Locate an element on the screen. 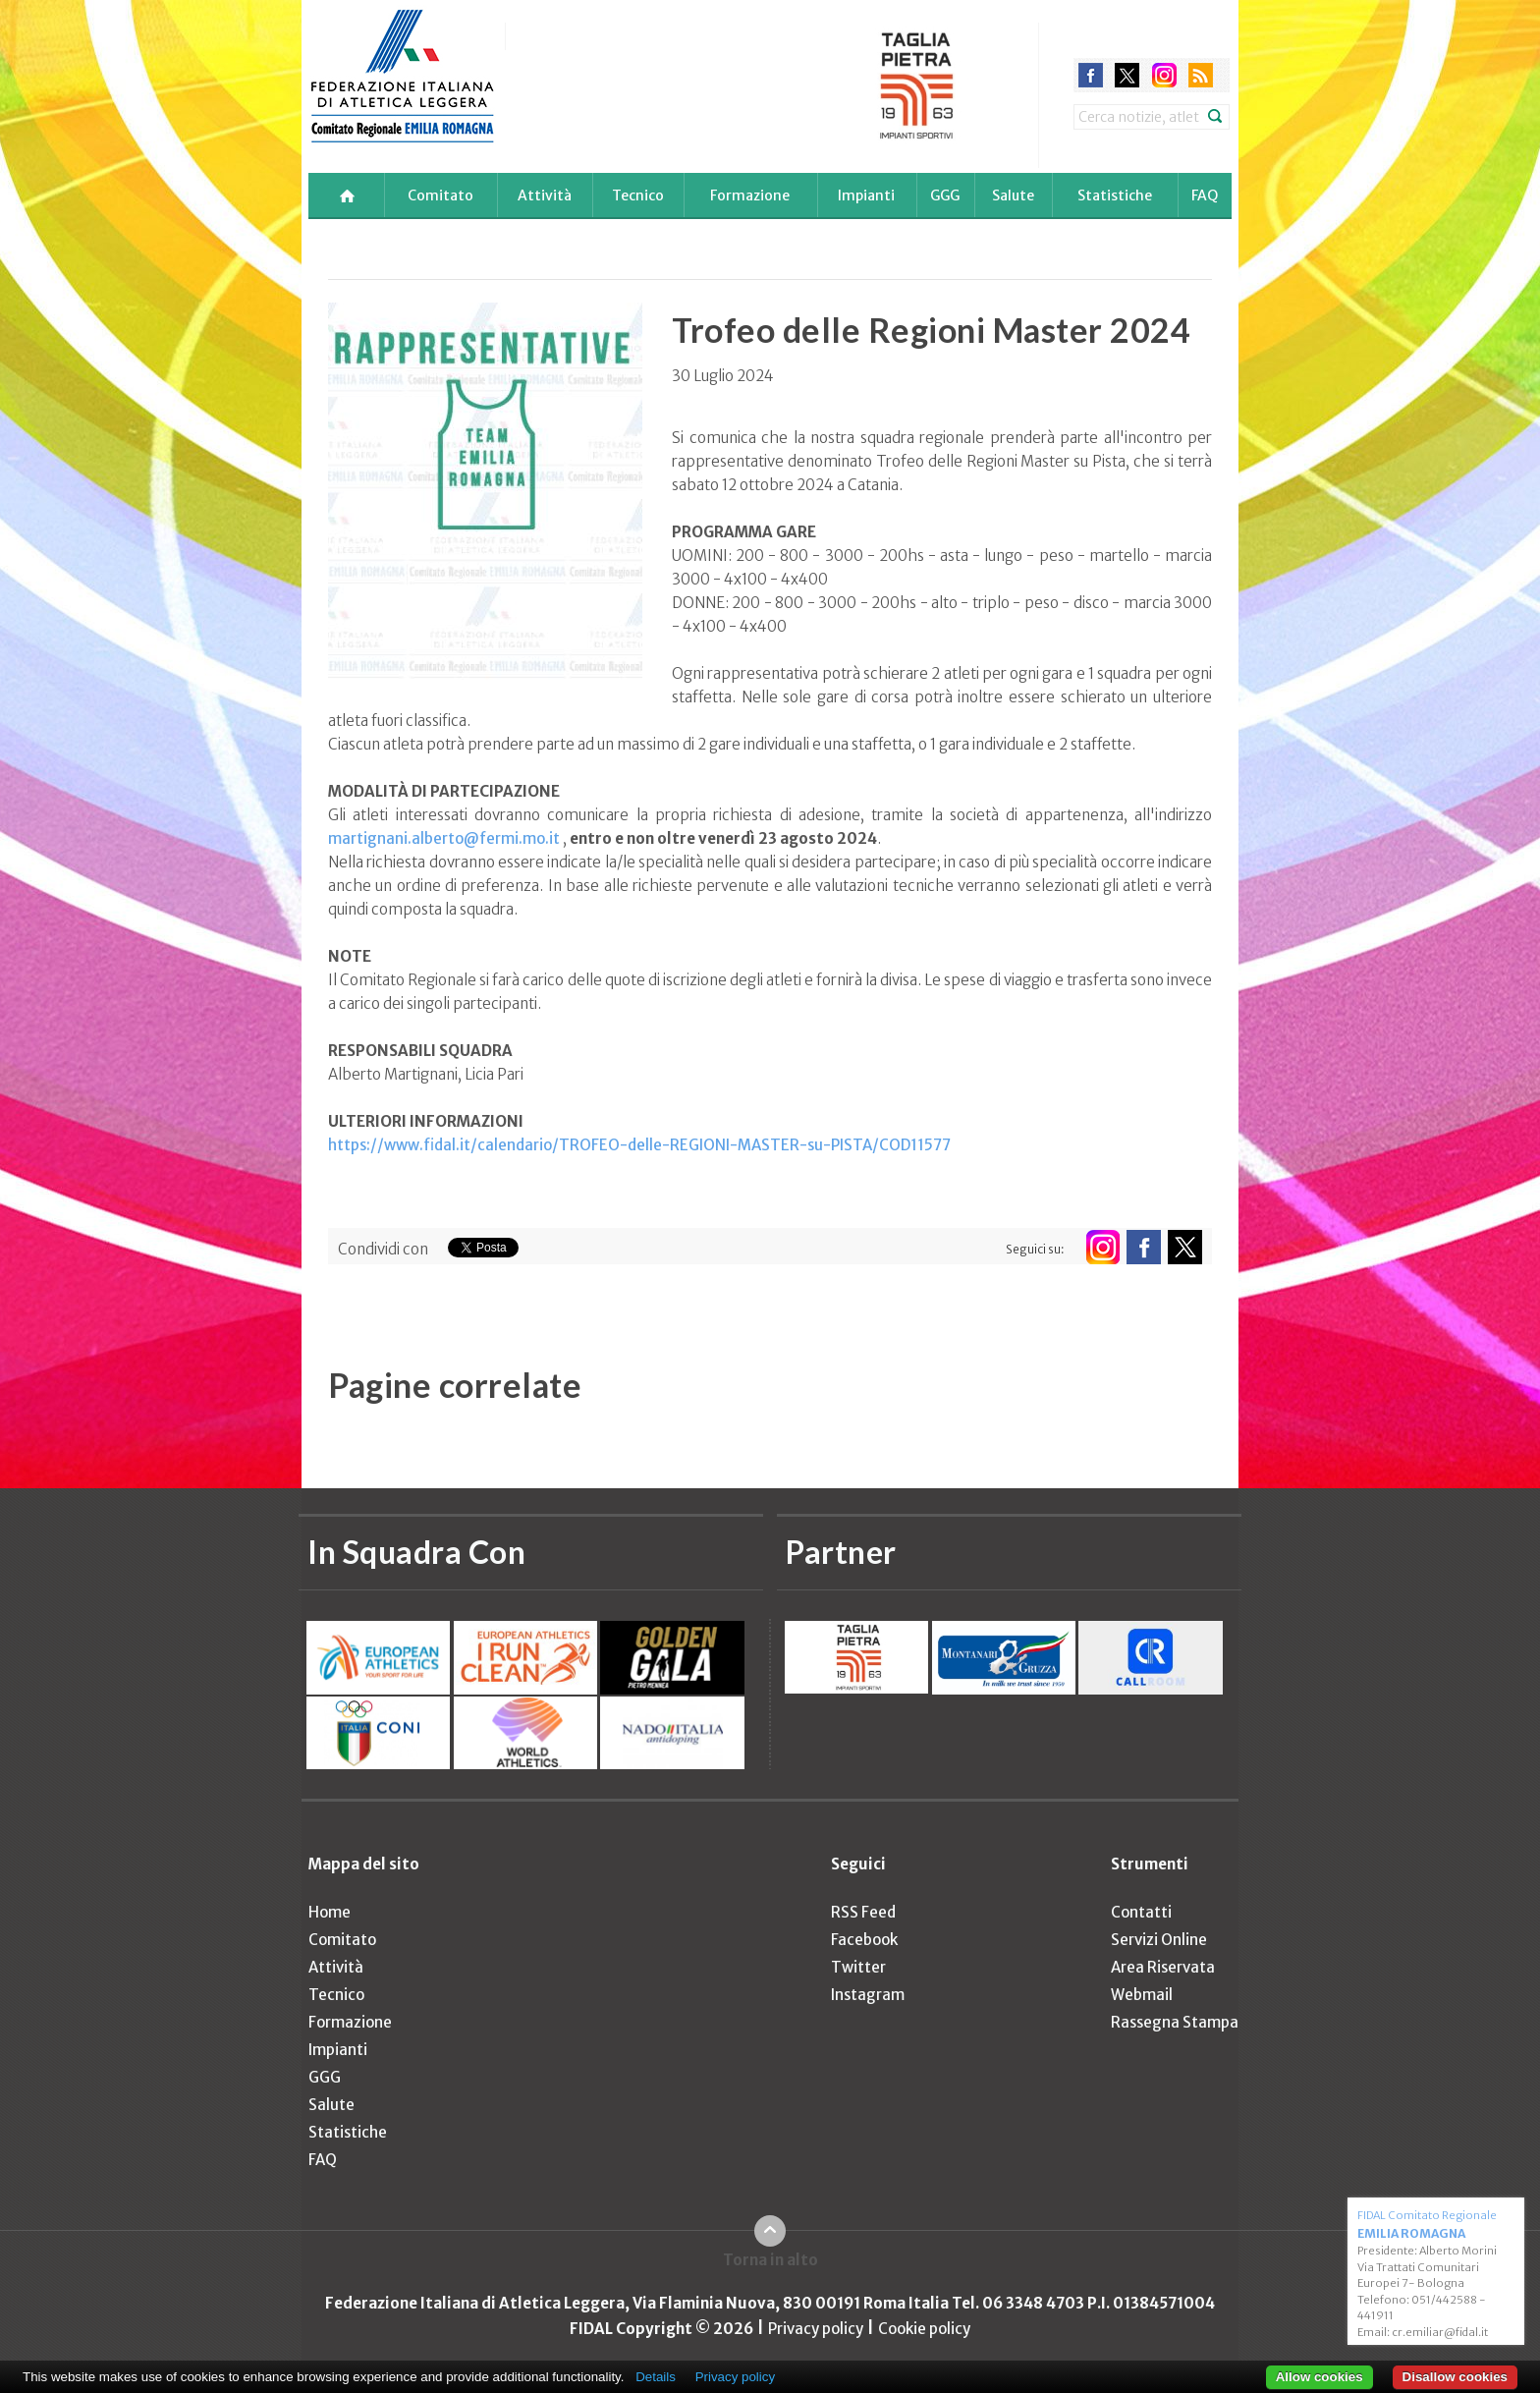 Image resolution: width=1540 pixels, height=2393 pixels. Statistiche is located at coordinates (1114, 195).